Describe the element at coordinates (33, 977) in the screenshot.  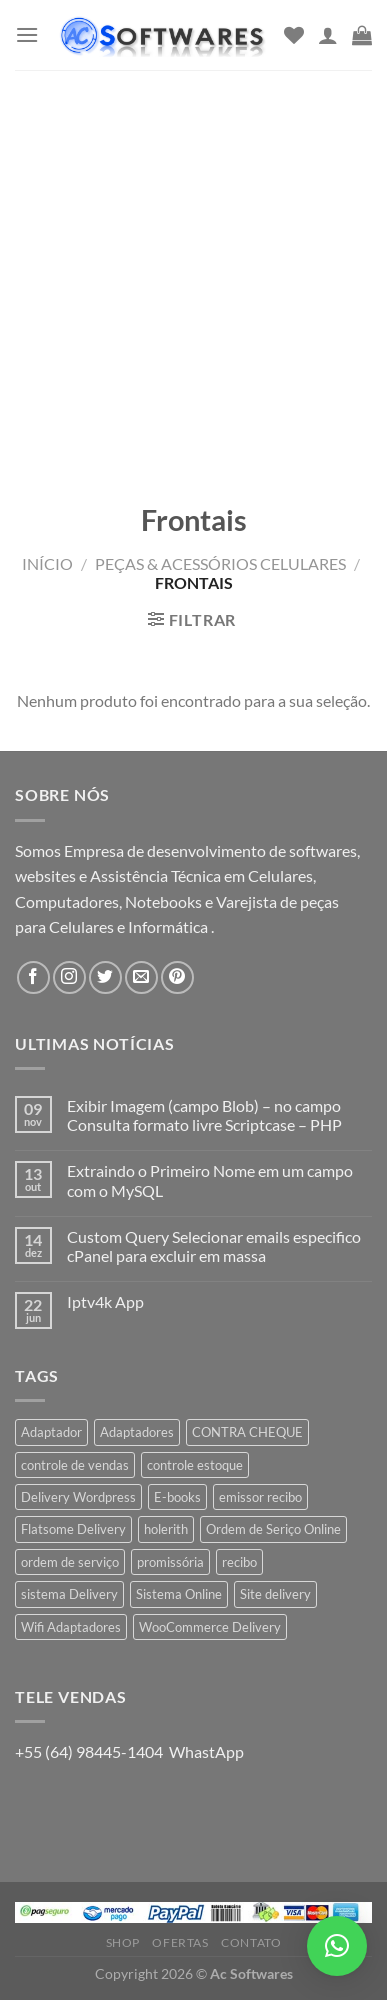
I see `[Follow on Facebook]` at that location.